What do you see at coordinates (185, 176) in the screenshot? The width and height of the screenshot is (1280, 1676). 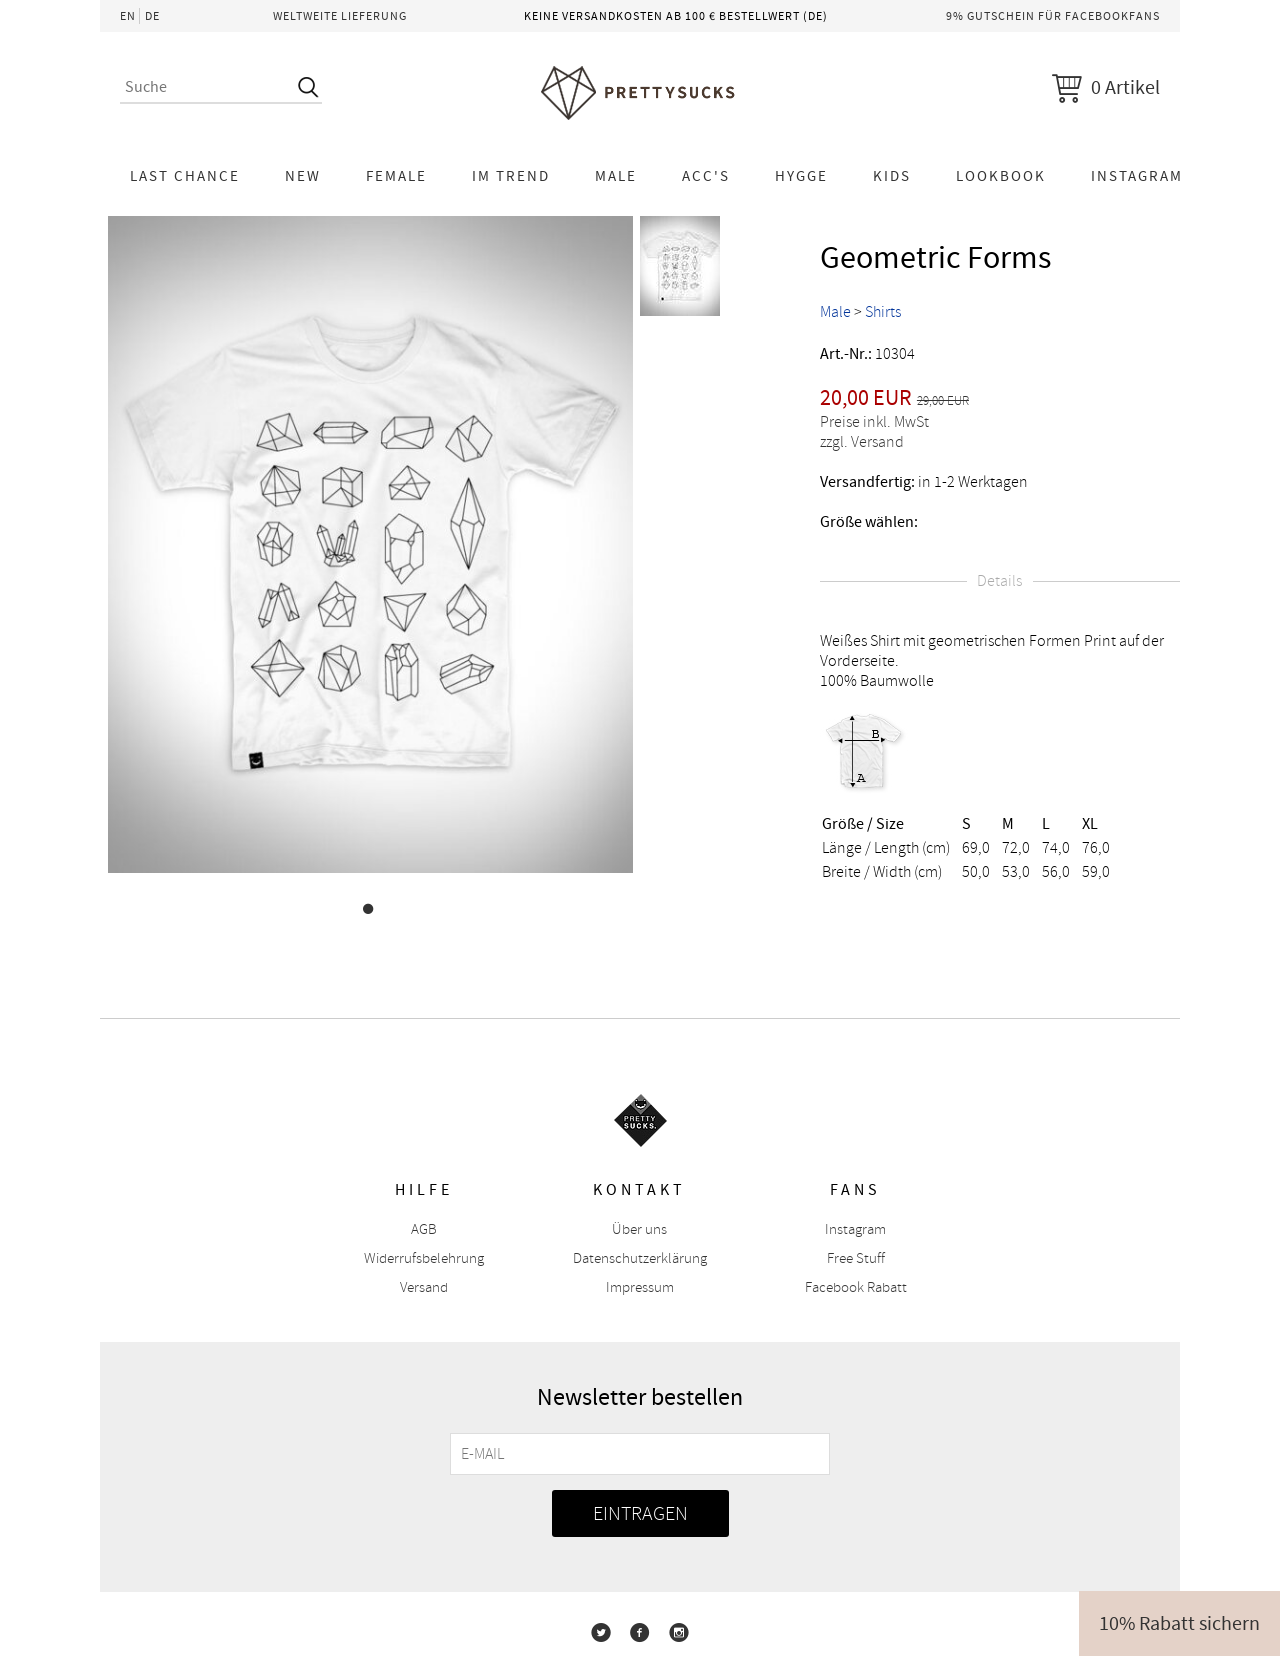 I see `LAST CHANCE` at bounding box center [185, 176].